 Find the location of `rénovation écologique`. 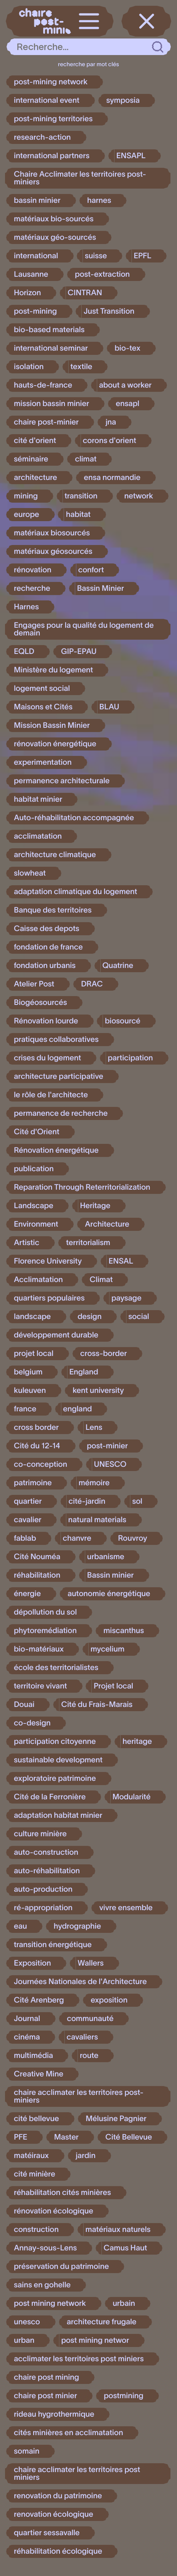

rénovation écologique is located at coordinates (53, 2211).